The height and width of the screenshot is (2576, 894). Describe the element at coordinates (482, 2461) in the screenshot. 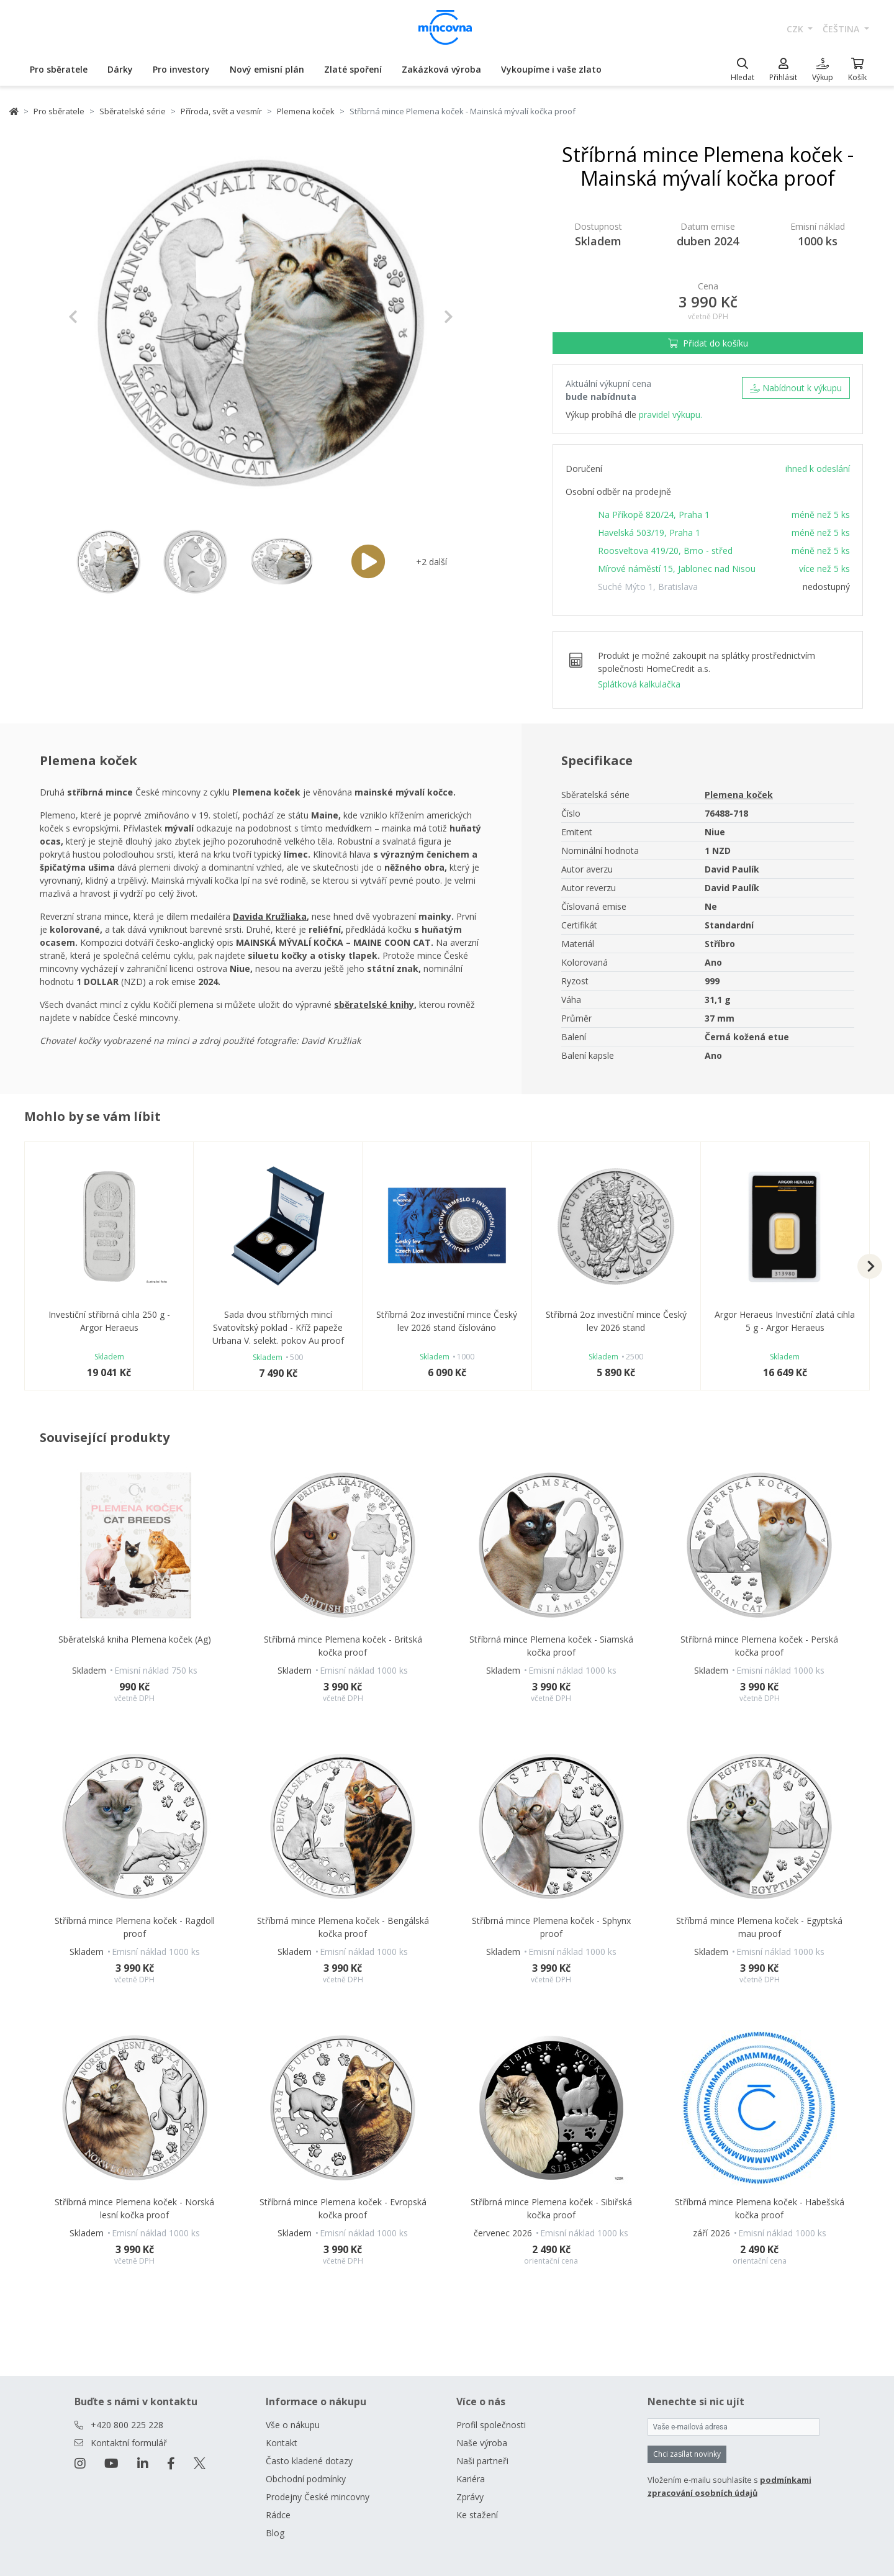

I see `Naši partneři` at that location.